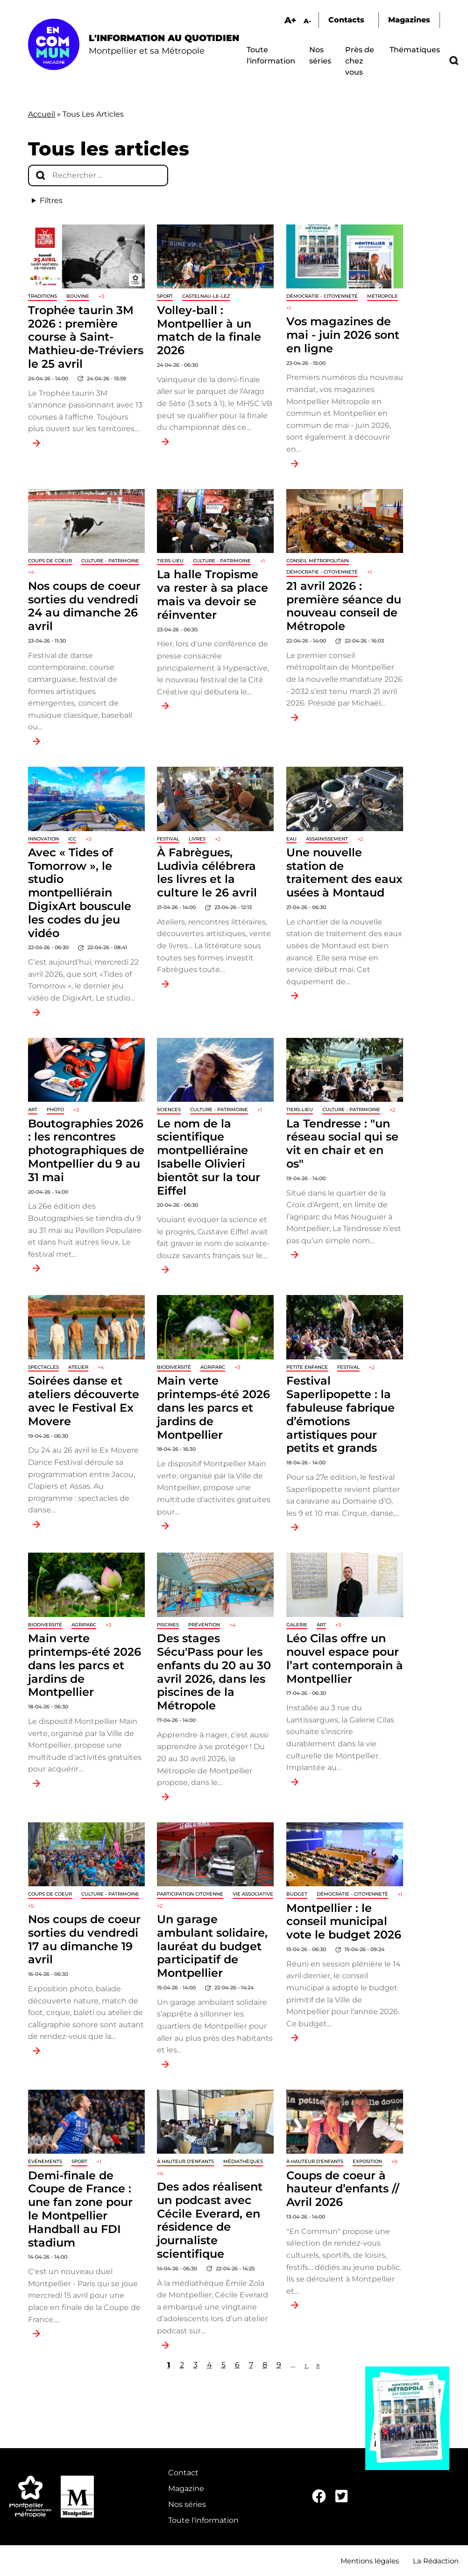 The height and width of the screenshot is (2576, 468). What do you see at coordinates (296, 1894) in the screenshot?
I see `Budget` at bounding box center [296, 1894].